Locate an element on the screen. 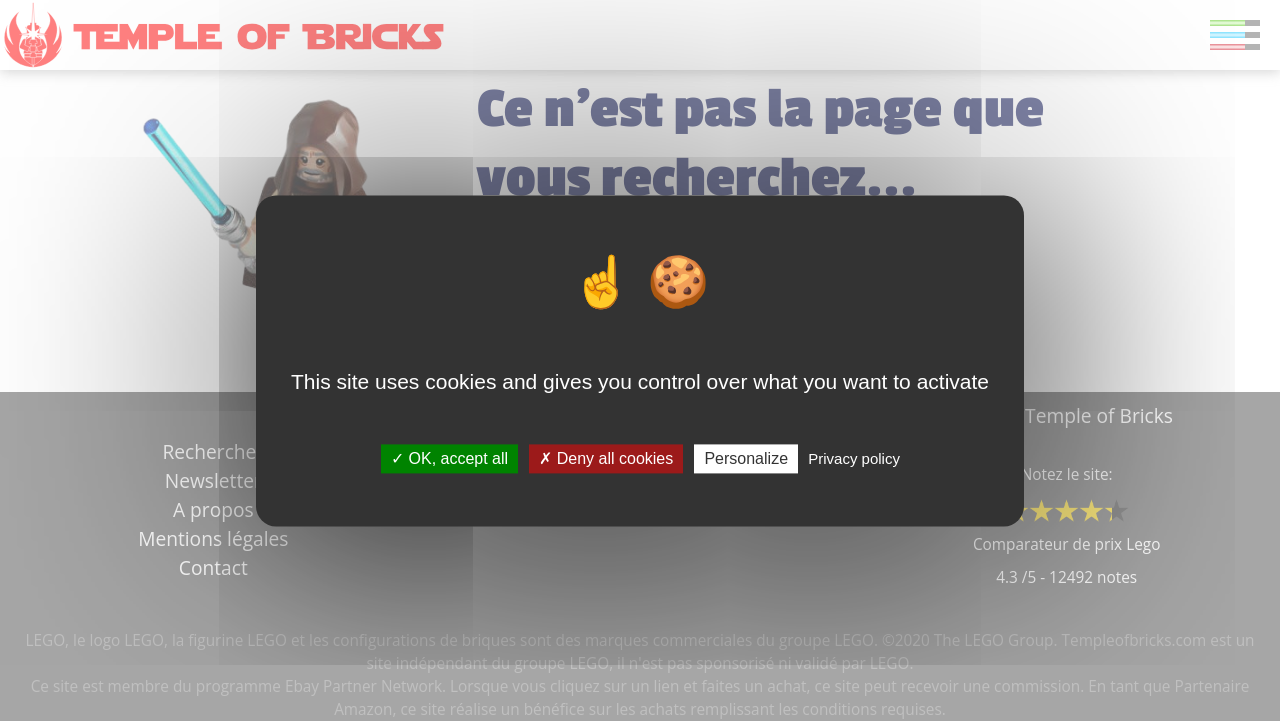  OK, accept all is located at coordinates (449, 458).